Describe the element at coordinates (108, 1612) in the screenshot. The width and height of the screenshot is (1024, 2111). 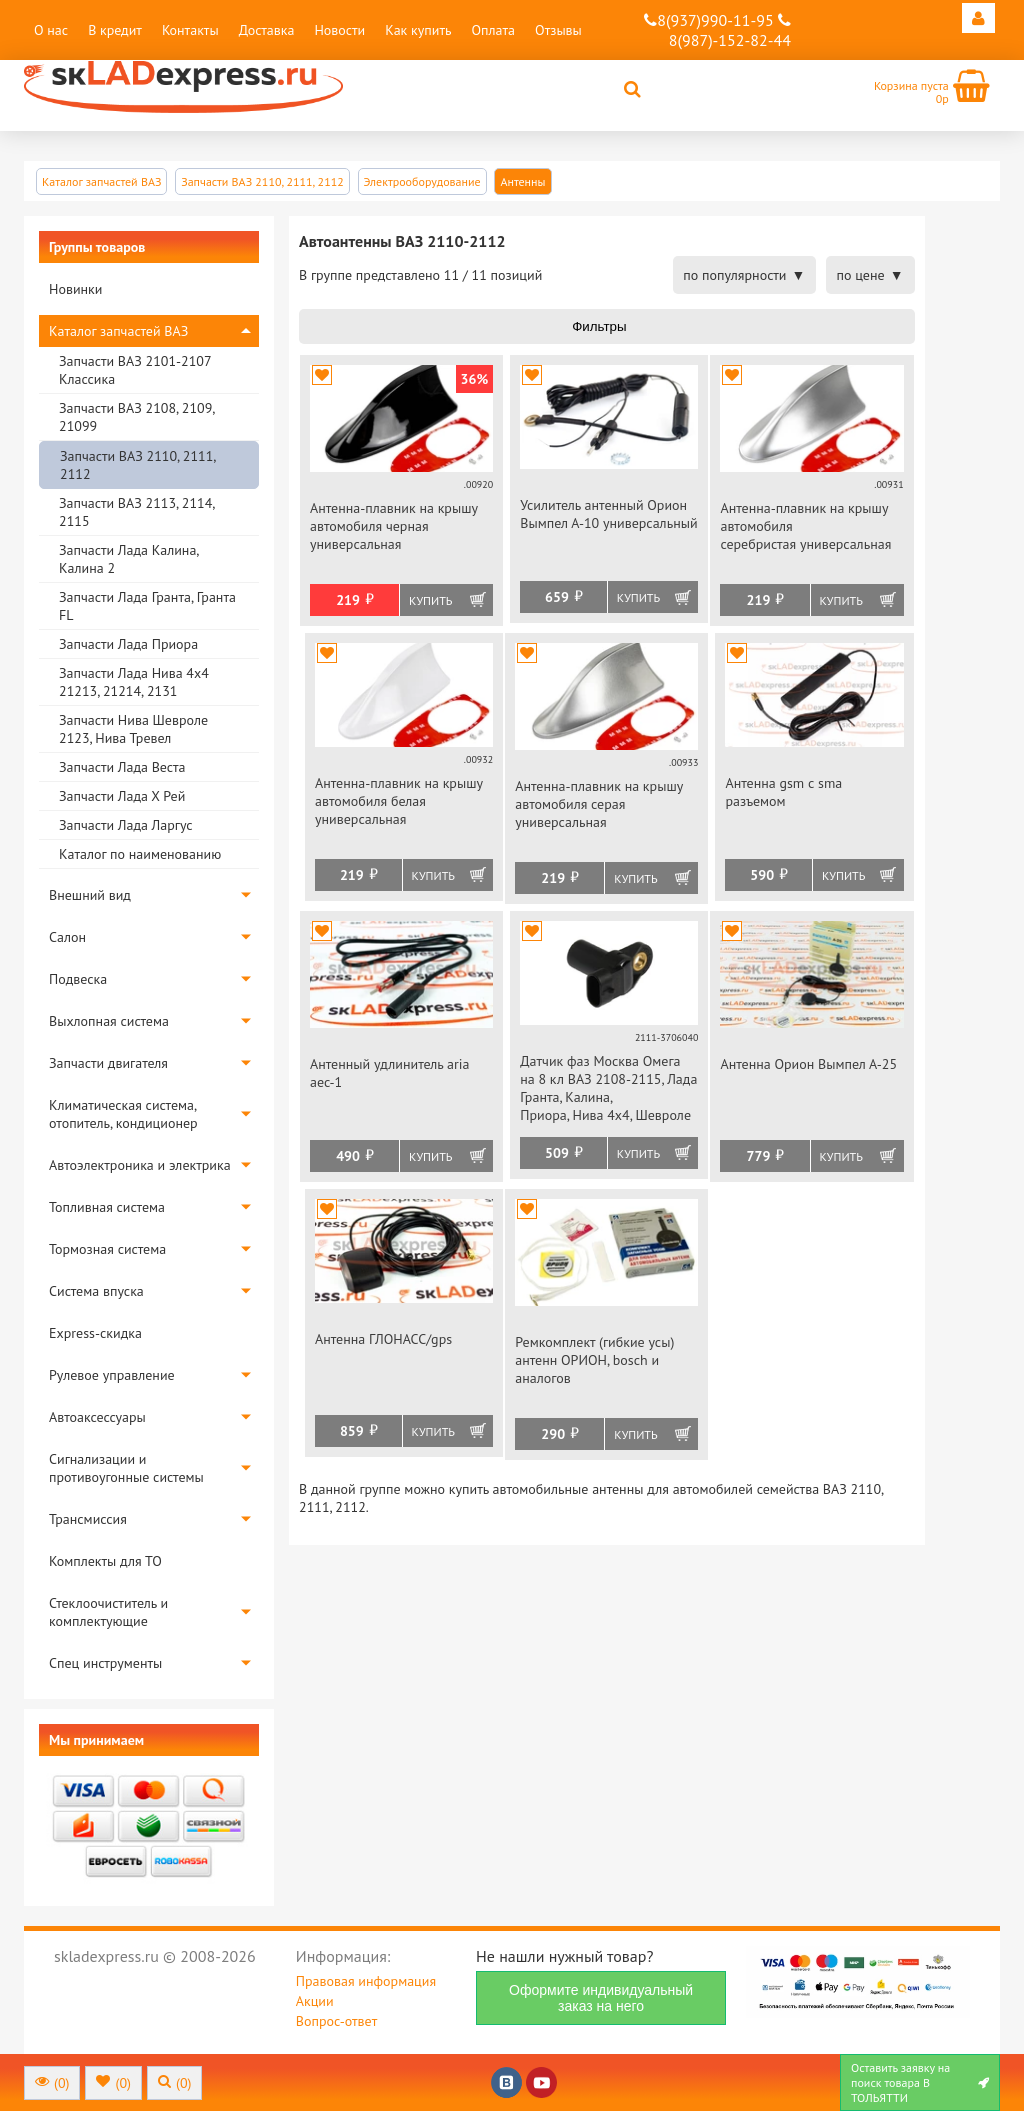
I see `Стеклоочиститель и комплектующие` at that location.